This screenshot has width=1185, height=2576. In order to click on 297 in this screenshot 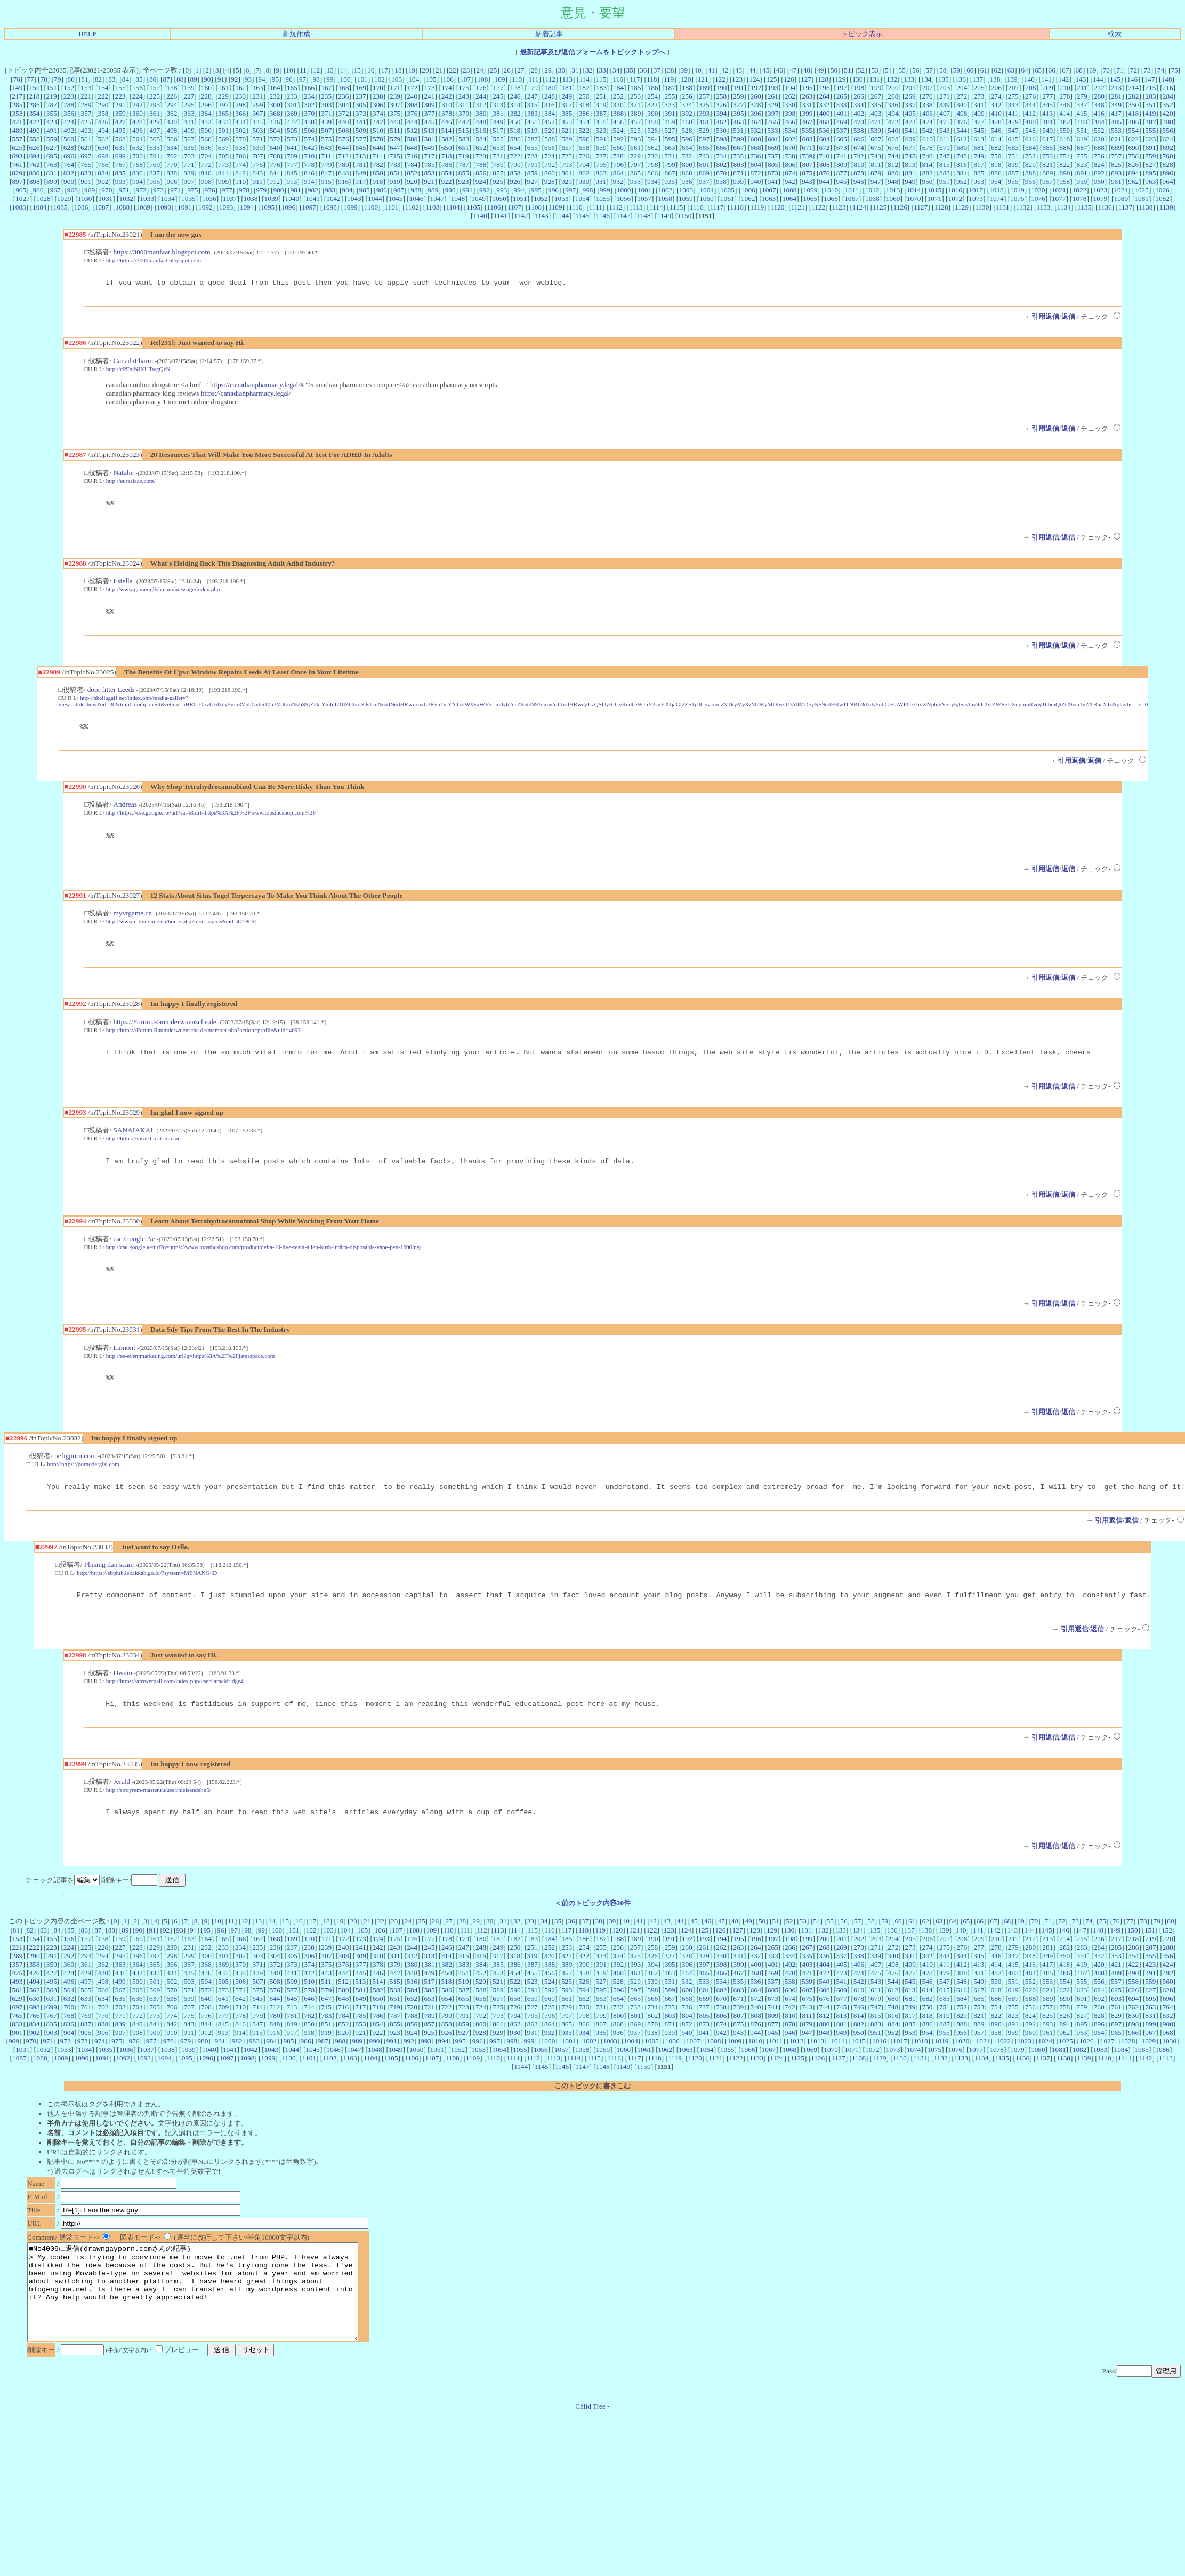, I will do `click(223, 105)`.